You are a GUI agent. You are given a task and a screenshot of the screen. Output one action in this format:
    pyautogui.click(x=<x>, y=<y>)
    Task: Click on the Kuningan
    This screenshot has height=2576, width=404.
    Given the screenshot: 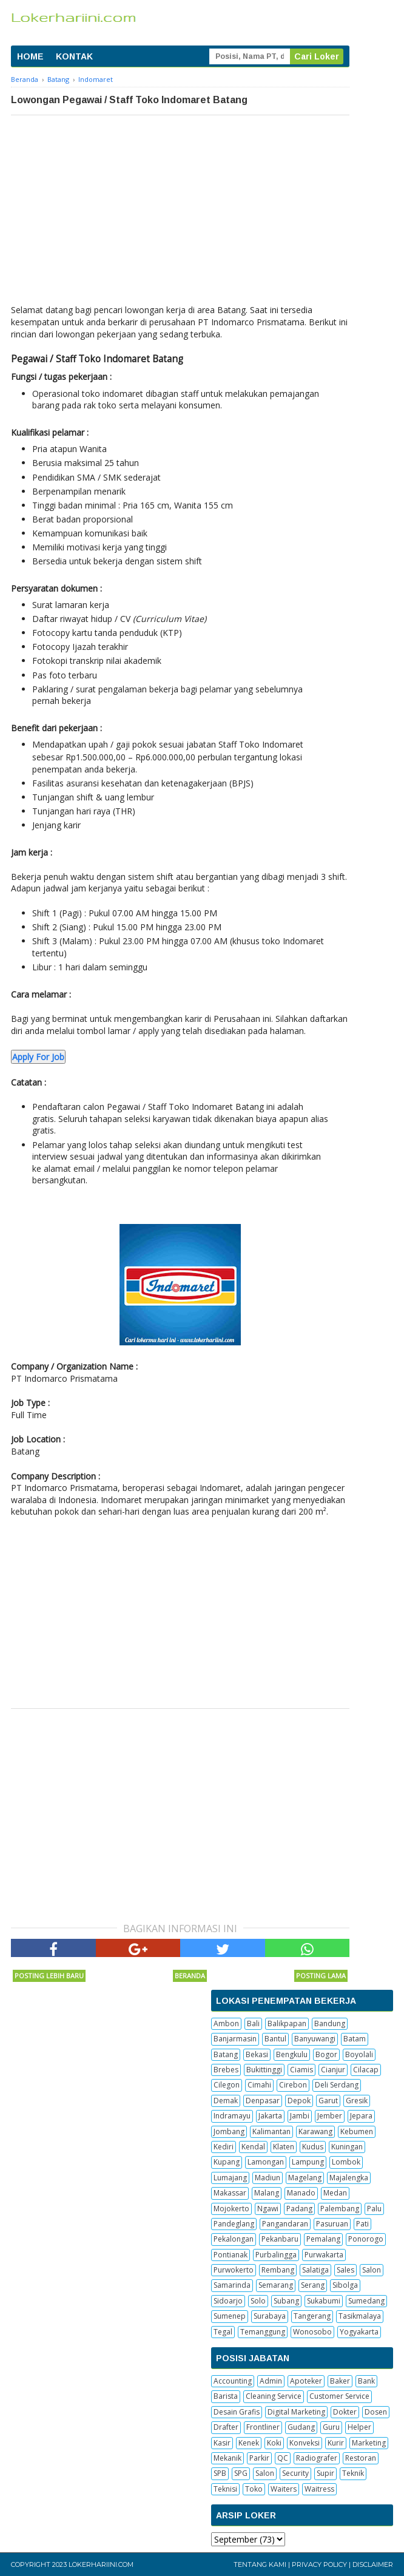 What is the action you would take?
    pyautogui.click(x=347, y=2147)
    